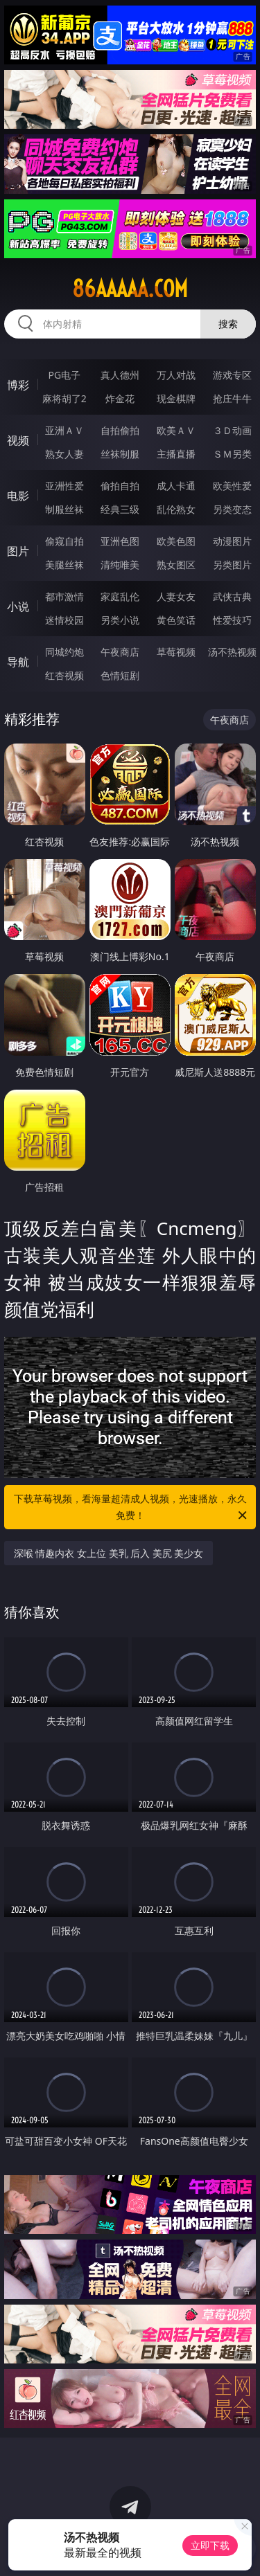 The image size is (260, 2576). What do you see at coordinates (232, 564) in the screenshot?
I see `另类图片` at bounding box center [232, 564].